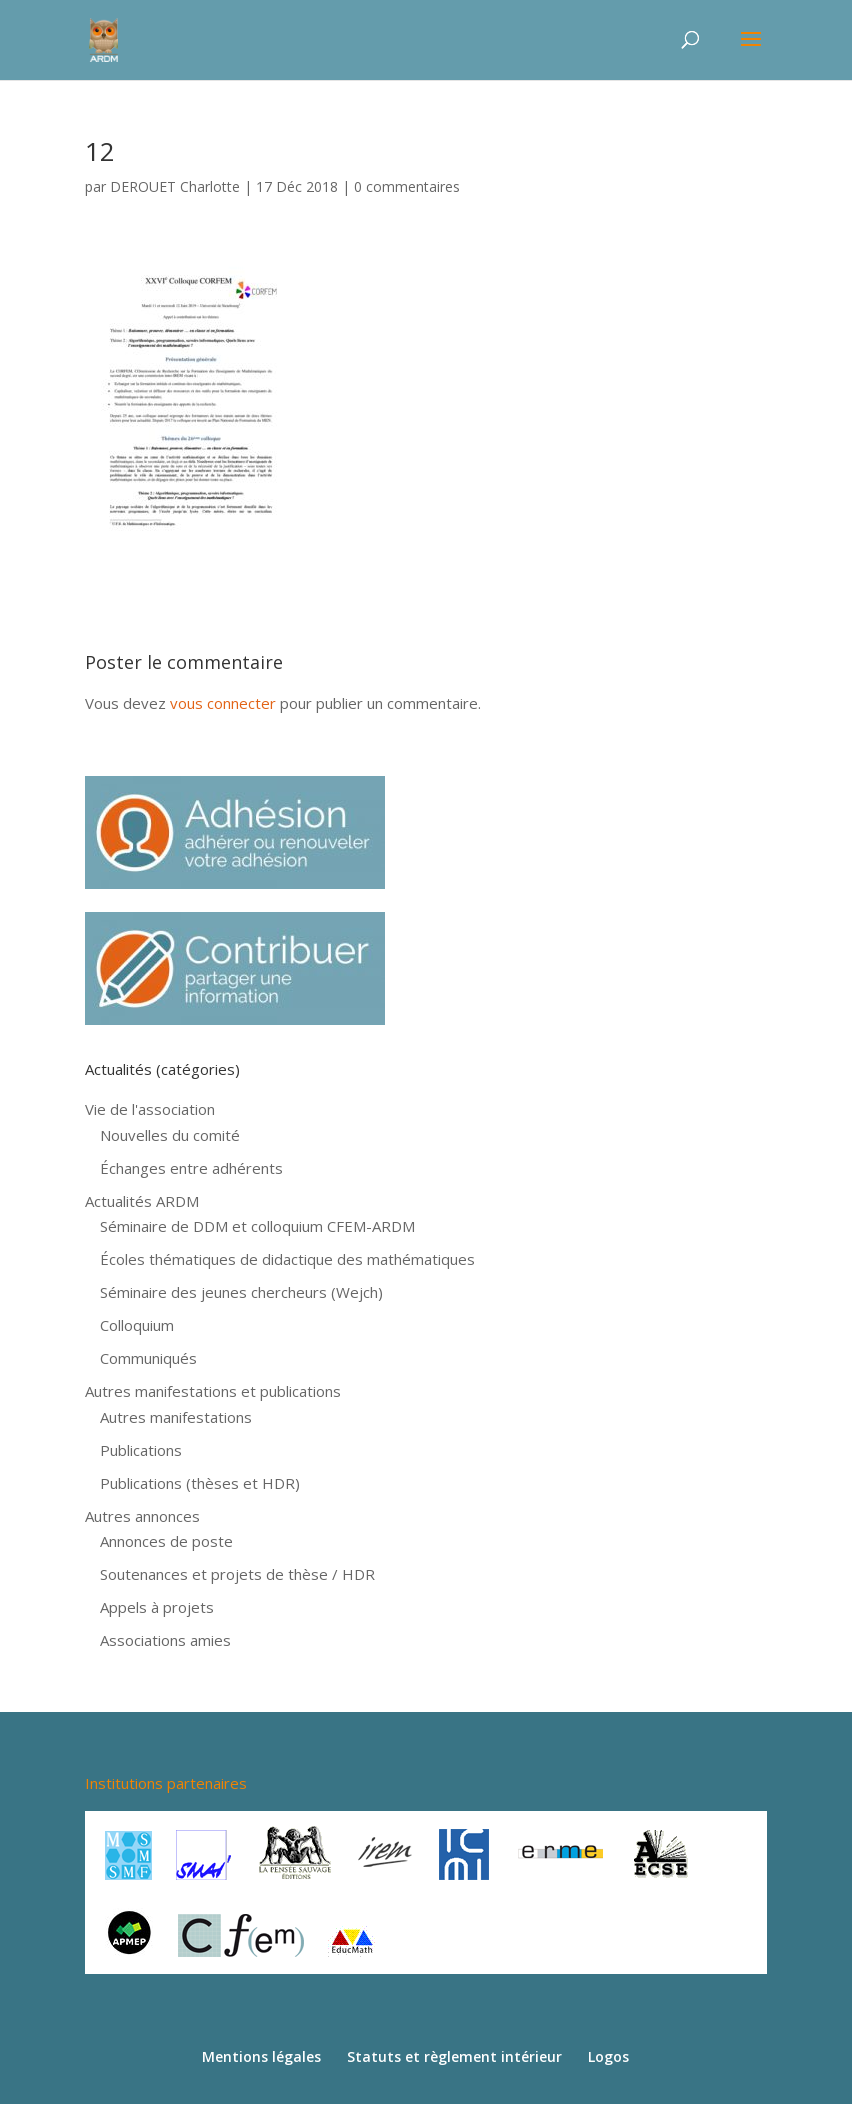 This screenshot has height=2104, width=852. What do you see at coordinates (150, 1109) in the screenshot?
I see `Vie de l'association` at bounding box center [150, 1109].